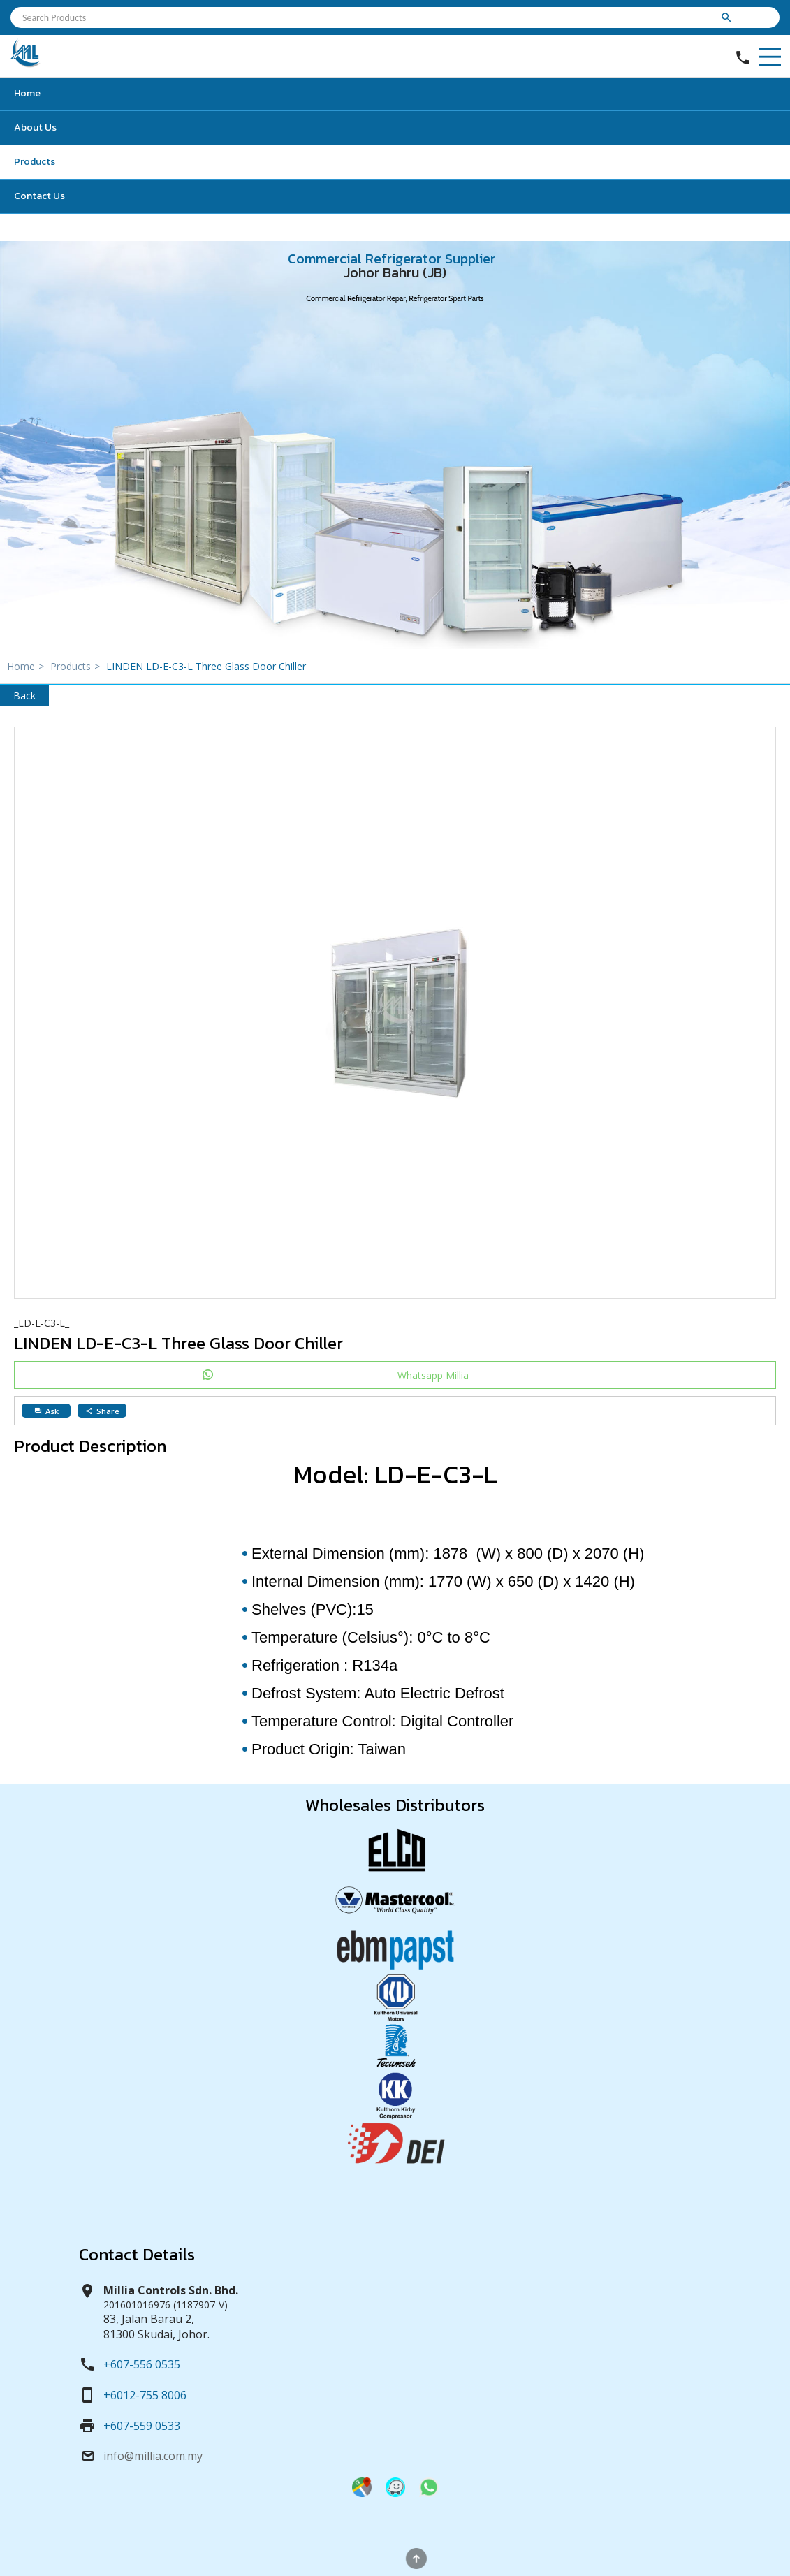 The height and width of the screenshot is (2576, 790). I want to click on Whatsapp Millia, so click(433, 1375).